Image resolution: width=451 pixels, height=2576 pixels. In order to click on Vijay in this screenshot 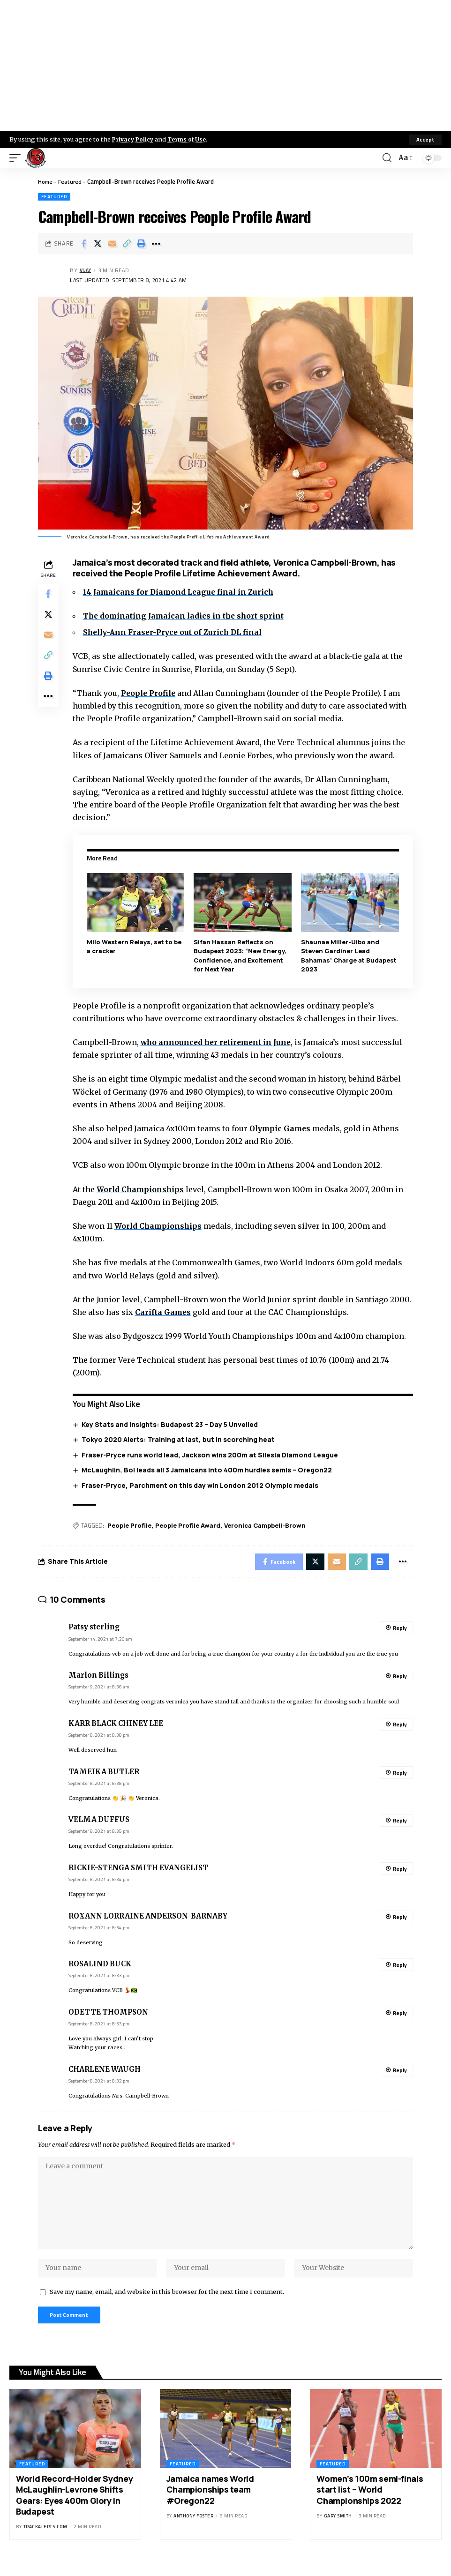, I will do `click(86, 271)`.